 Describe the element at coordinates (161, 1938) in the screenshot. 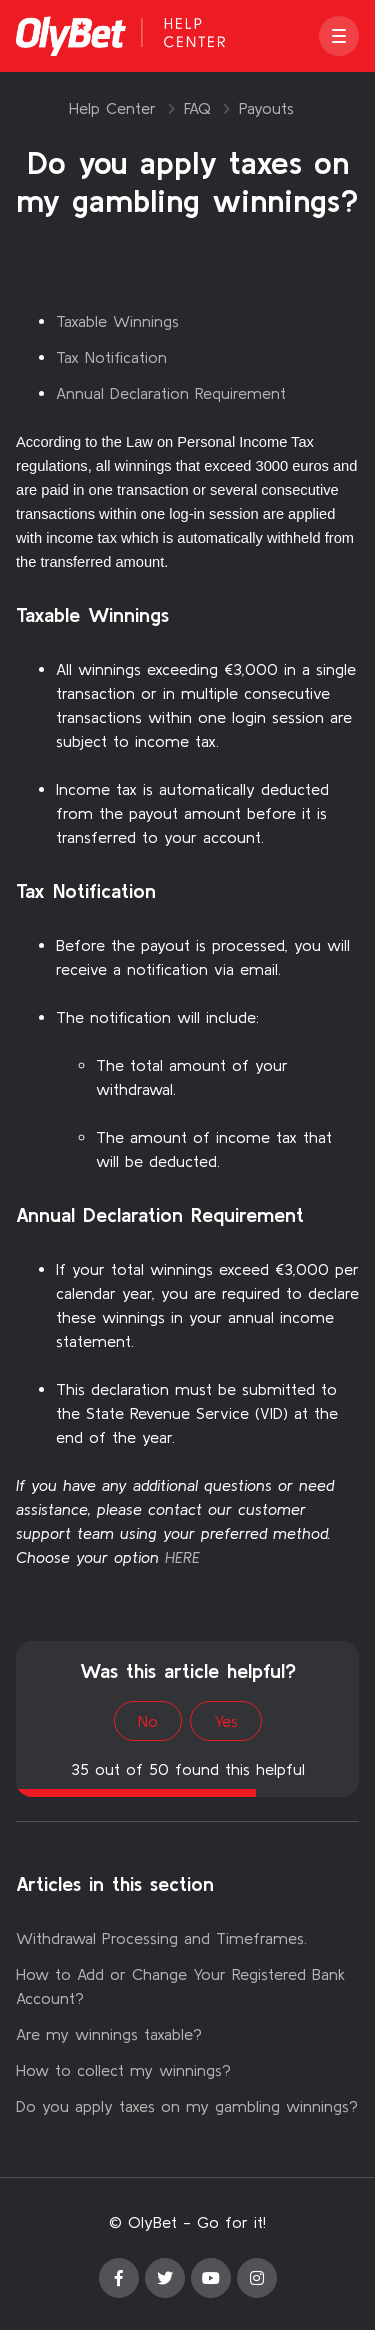

I see `Withdrawal Processing and Timeframes.` at that location.